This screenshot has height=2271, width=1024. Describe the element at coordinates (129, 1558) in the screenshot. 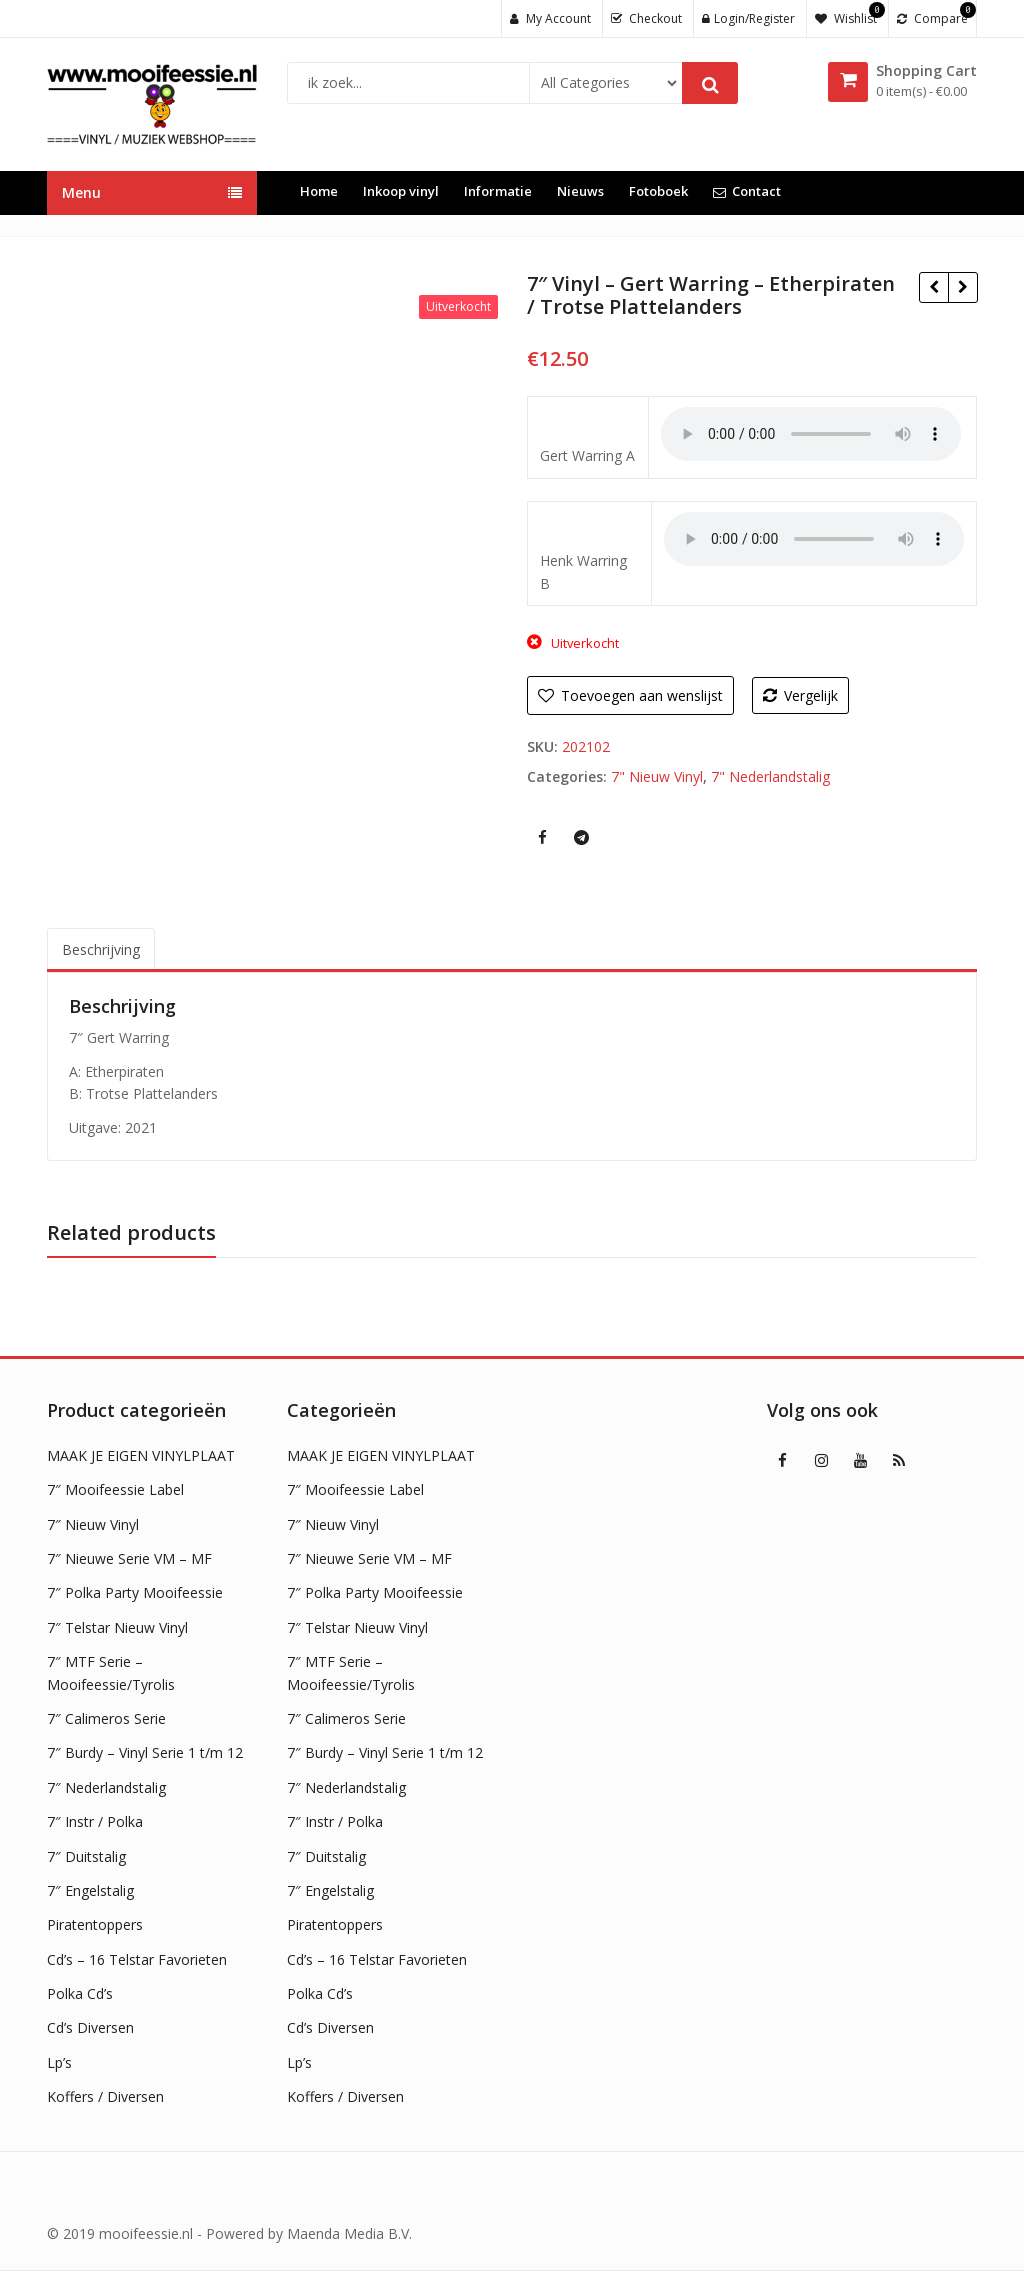

I see `7″ Nieuwe Serie VM – MF` at that location.